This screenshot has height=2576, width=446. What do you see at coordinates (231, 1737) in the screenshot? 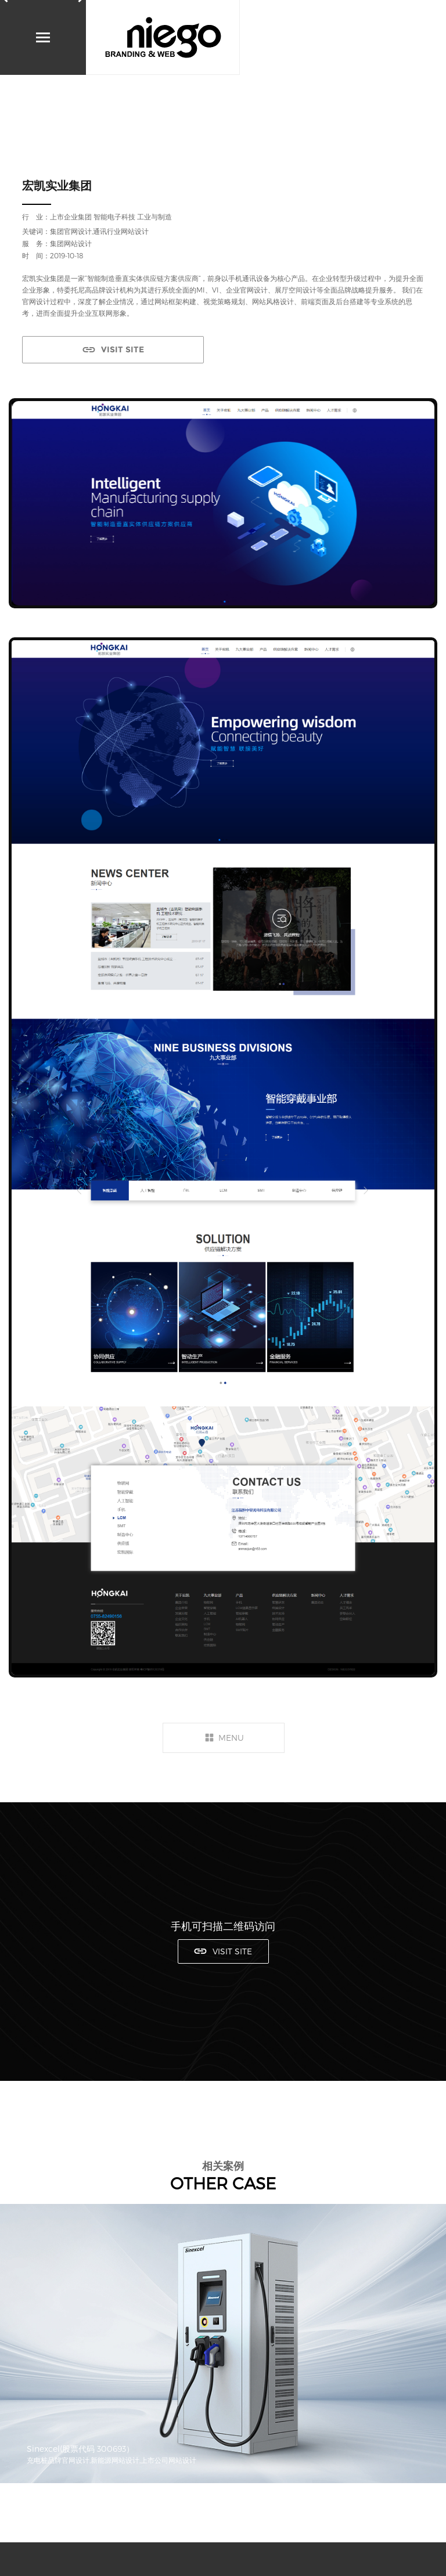
I see `MENU` at bounding box center [231, 1737].